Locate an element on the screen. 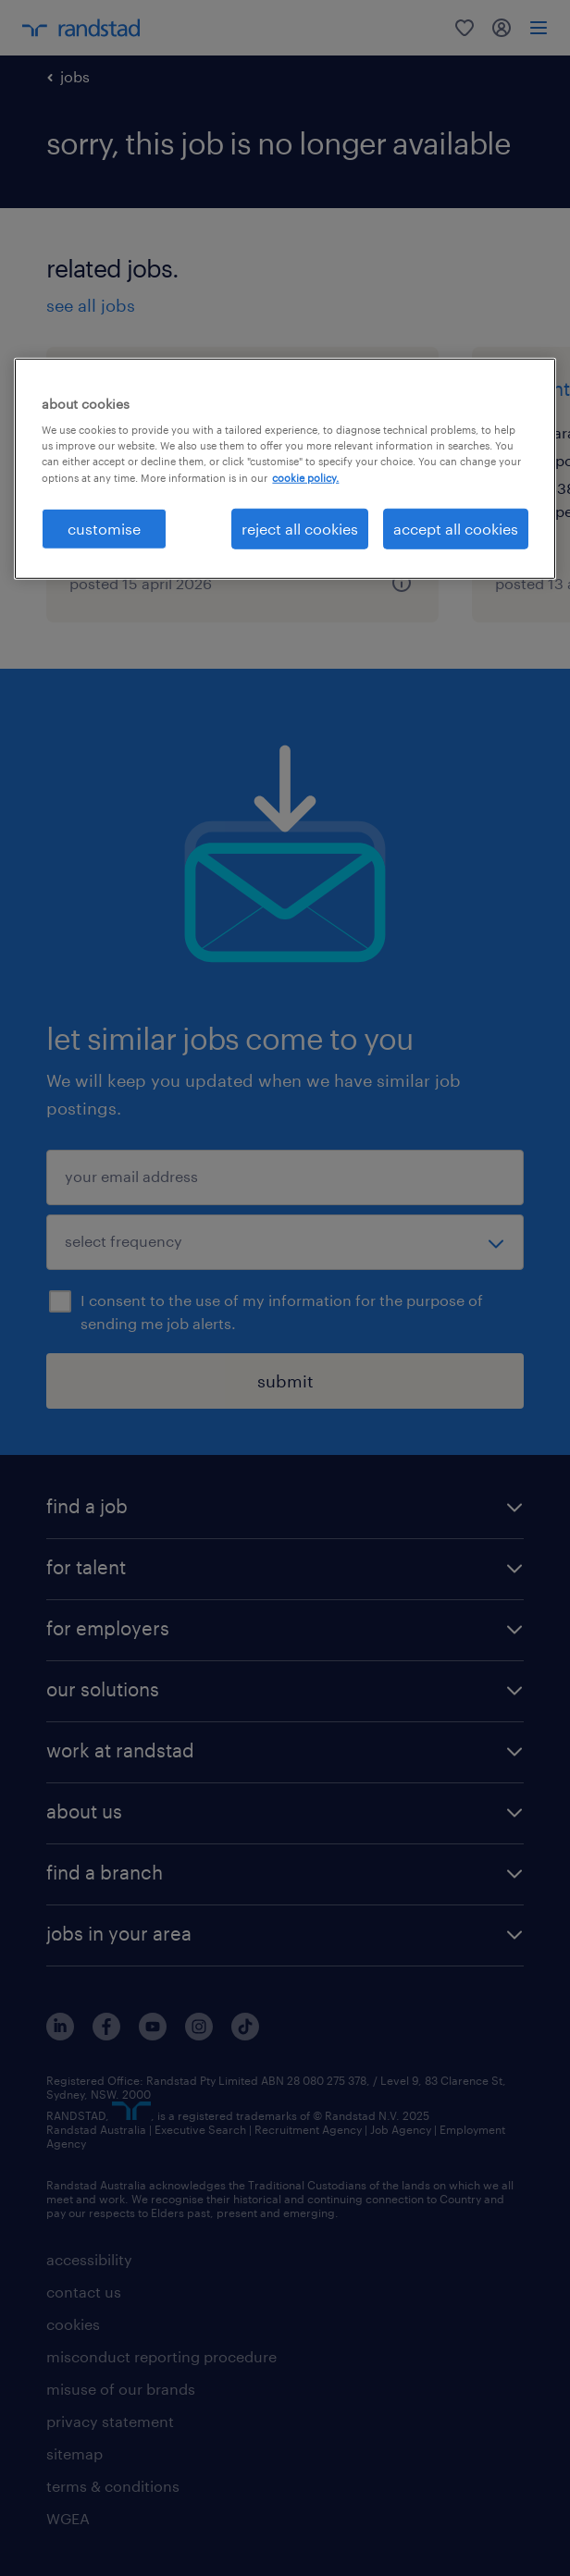 The width and height of the screenshot is (570, 2576). customise [customise , Opens the preference center dialog] is located at coordinates (104, 527).